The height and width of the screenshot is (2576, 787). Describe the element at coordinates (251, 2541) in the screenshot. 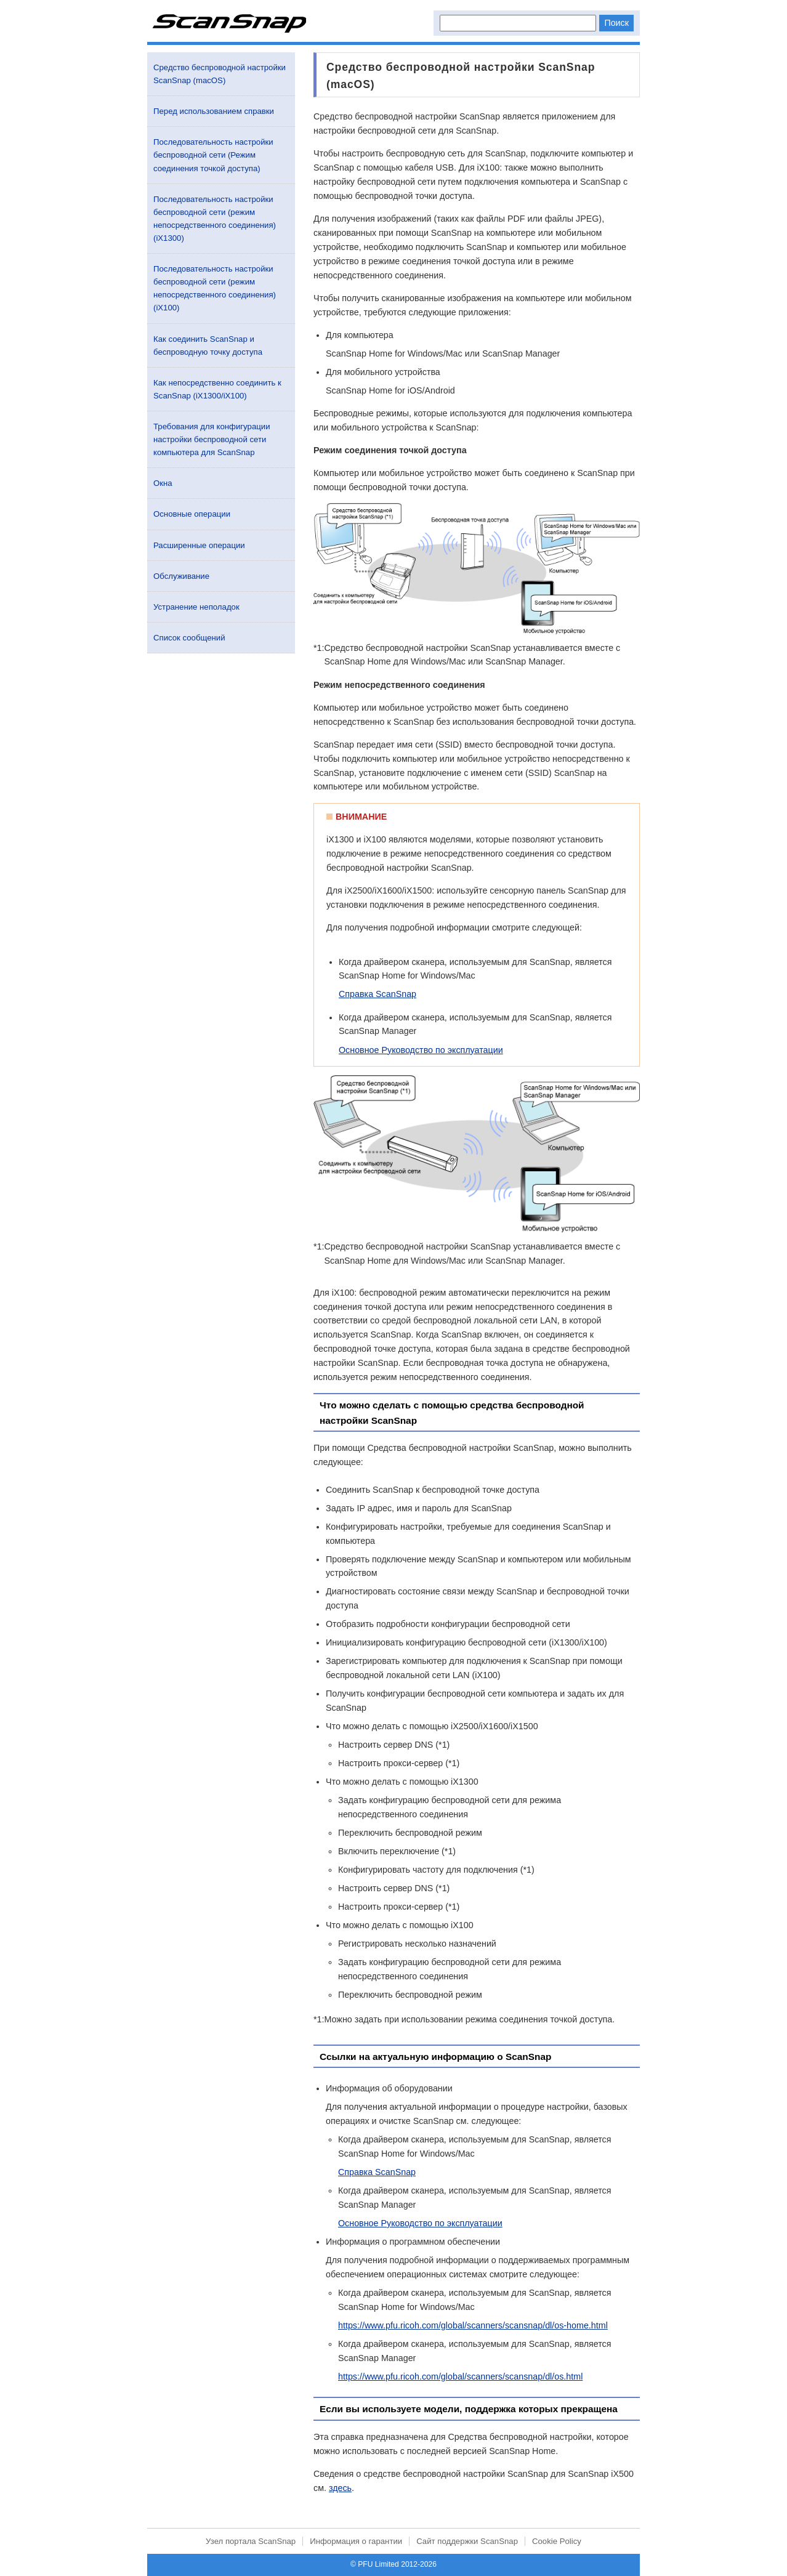

I see `Узел портала ScanSnap` at that location.